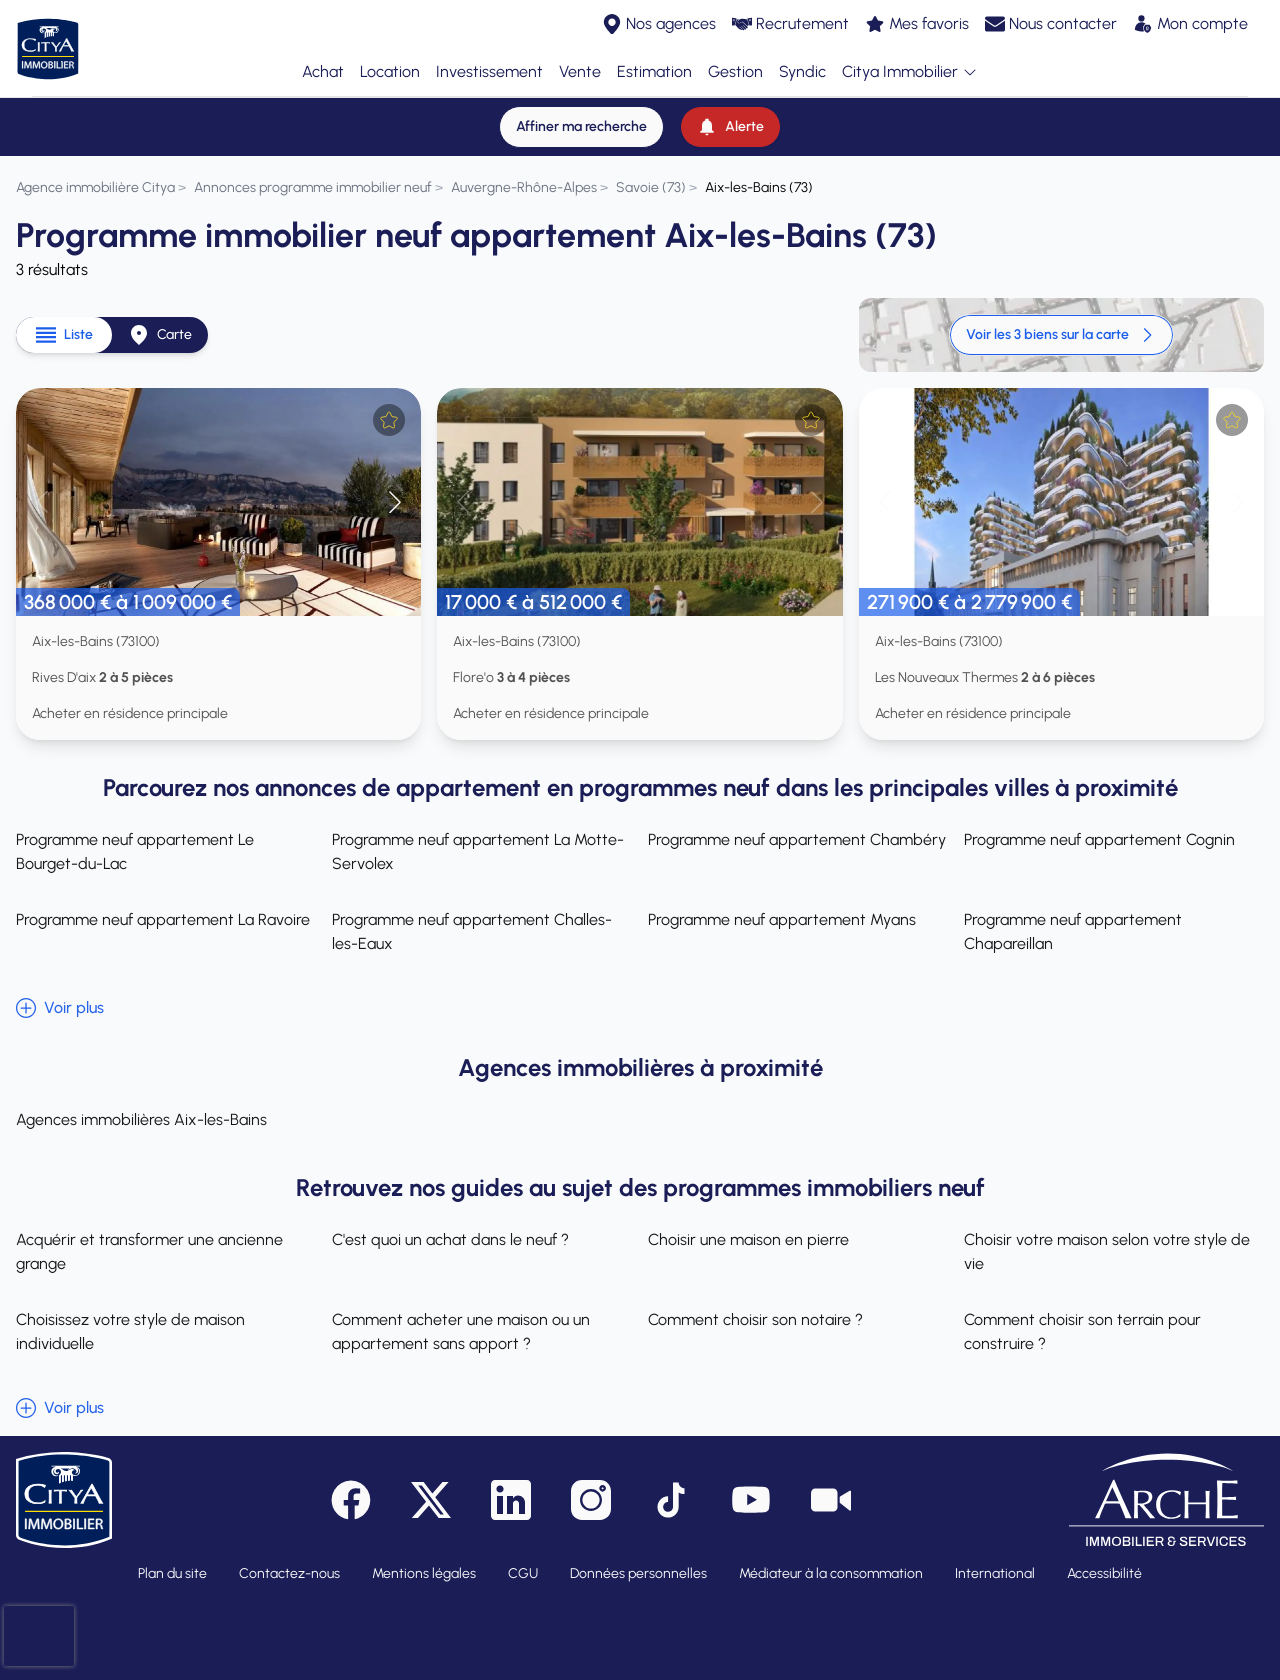  Describe the element at coordinates (995, 1573) in the screenshot. I see `International` at that location.